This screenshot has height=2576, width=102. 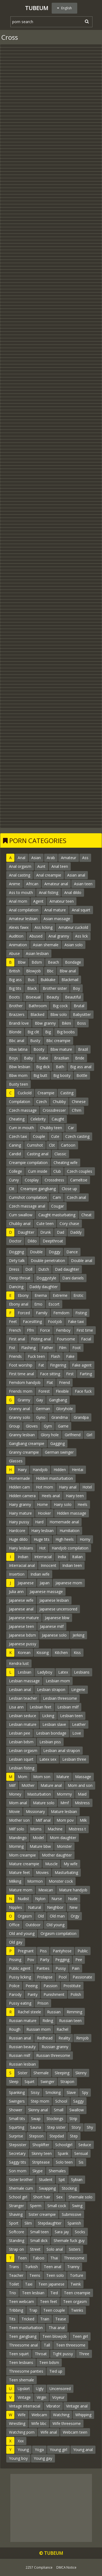 What do you see at coordinates (62, 1556) in the screenshot?
I see `India` at bounding box center [62, 1556].